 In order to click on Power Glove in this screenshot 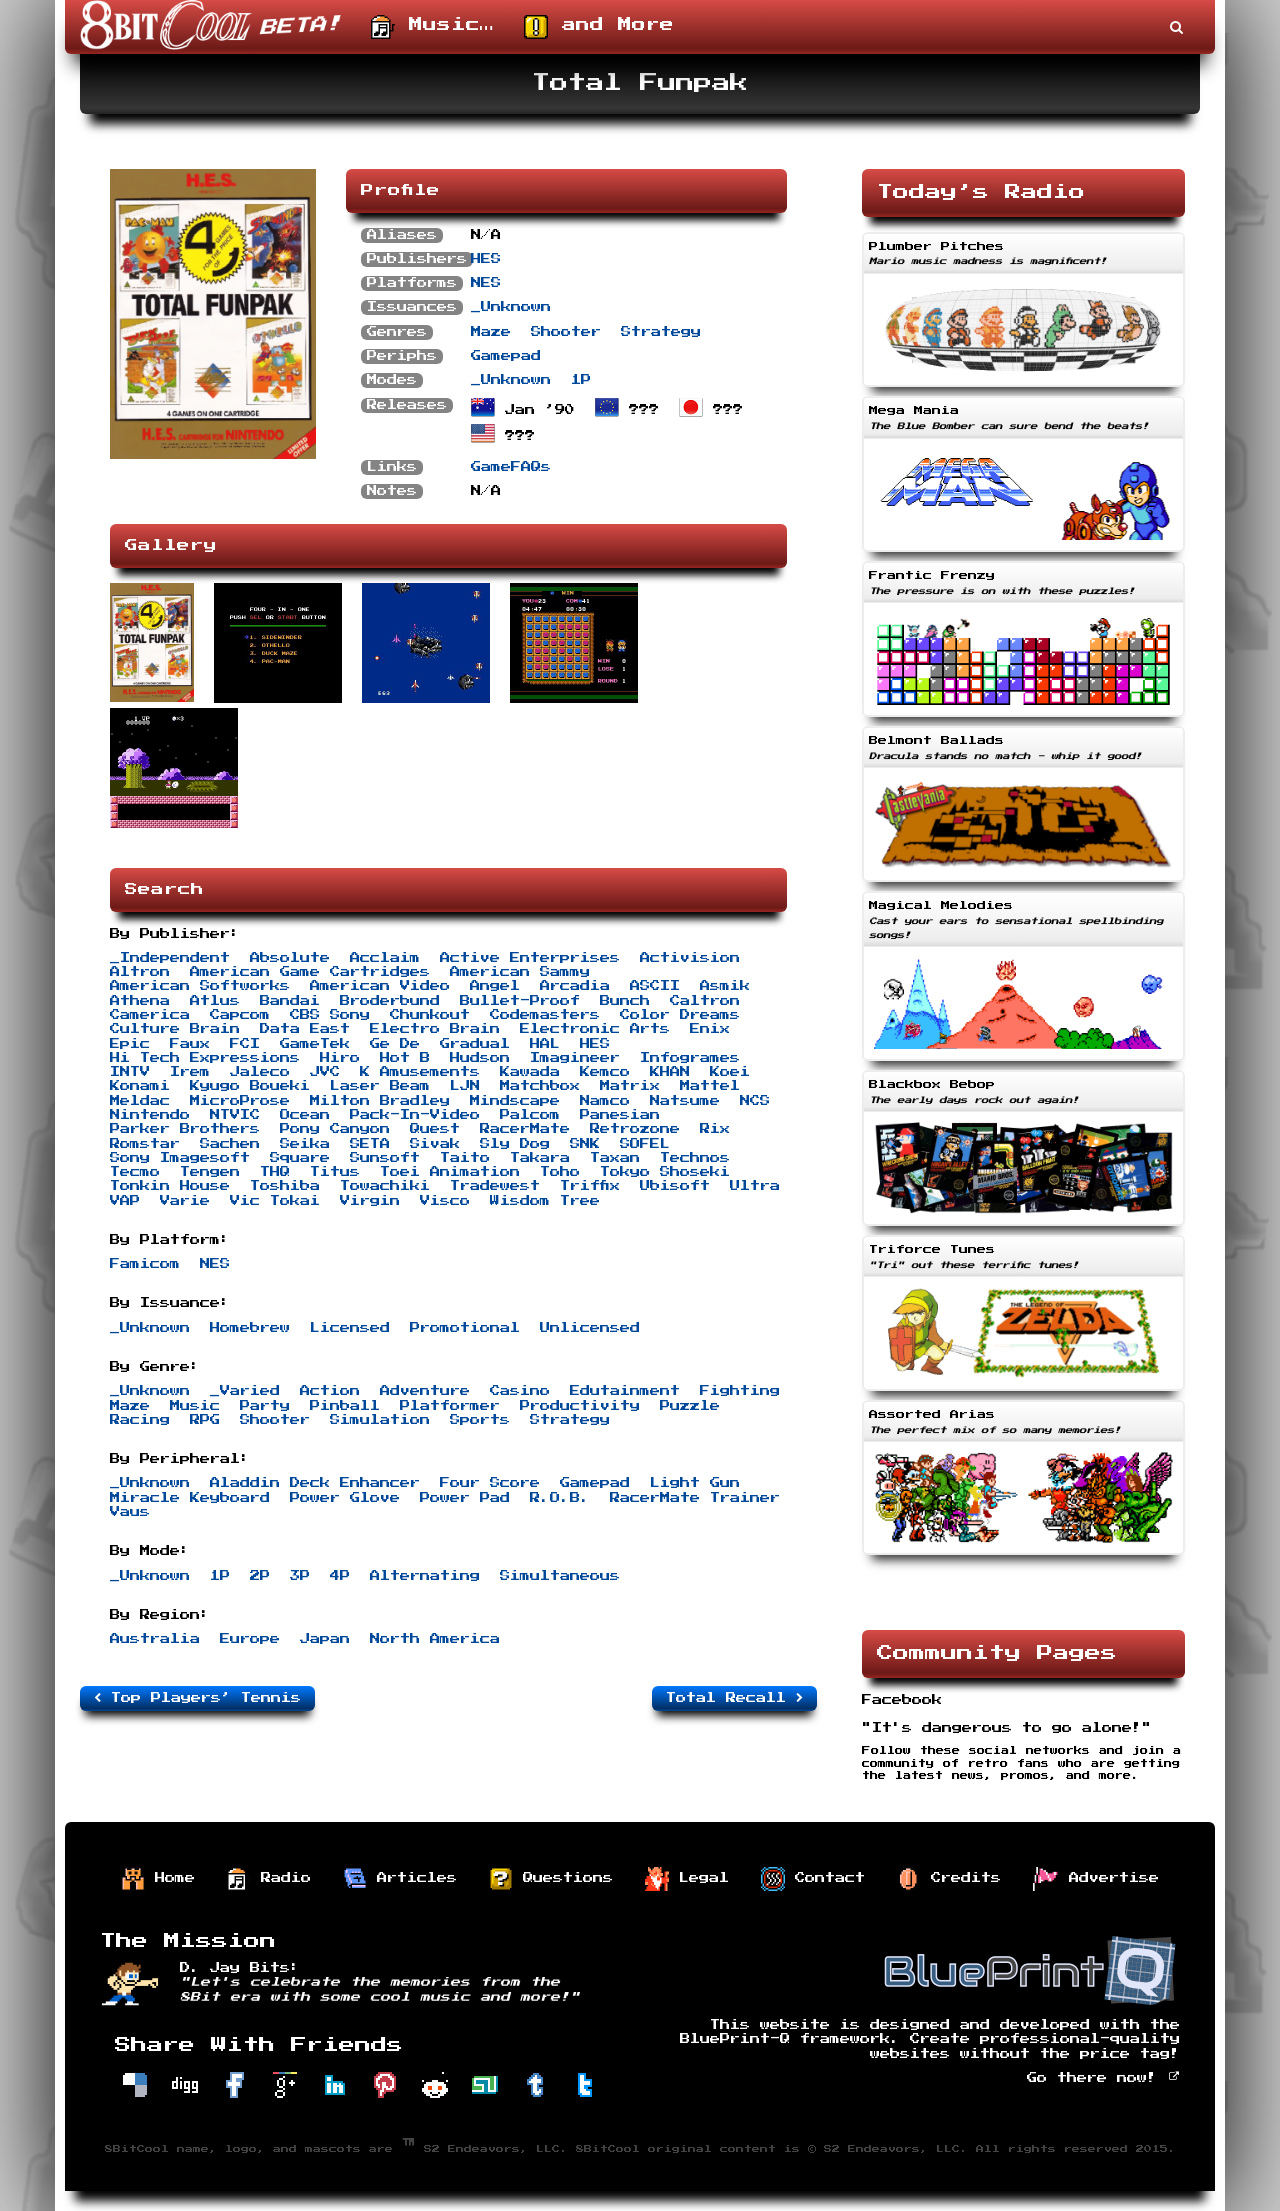, I will do `click(345, 1498)`.